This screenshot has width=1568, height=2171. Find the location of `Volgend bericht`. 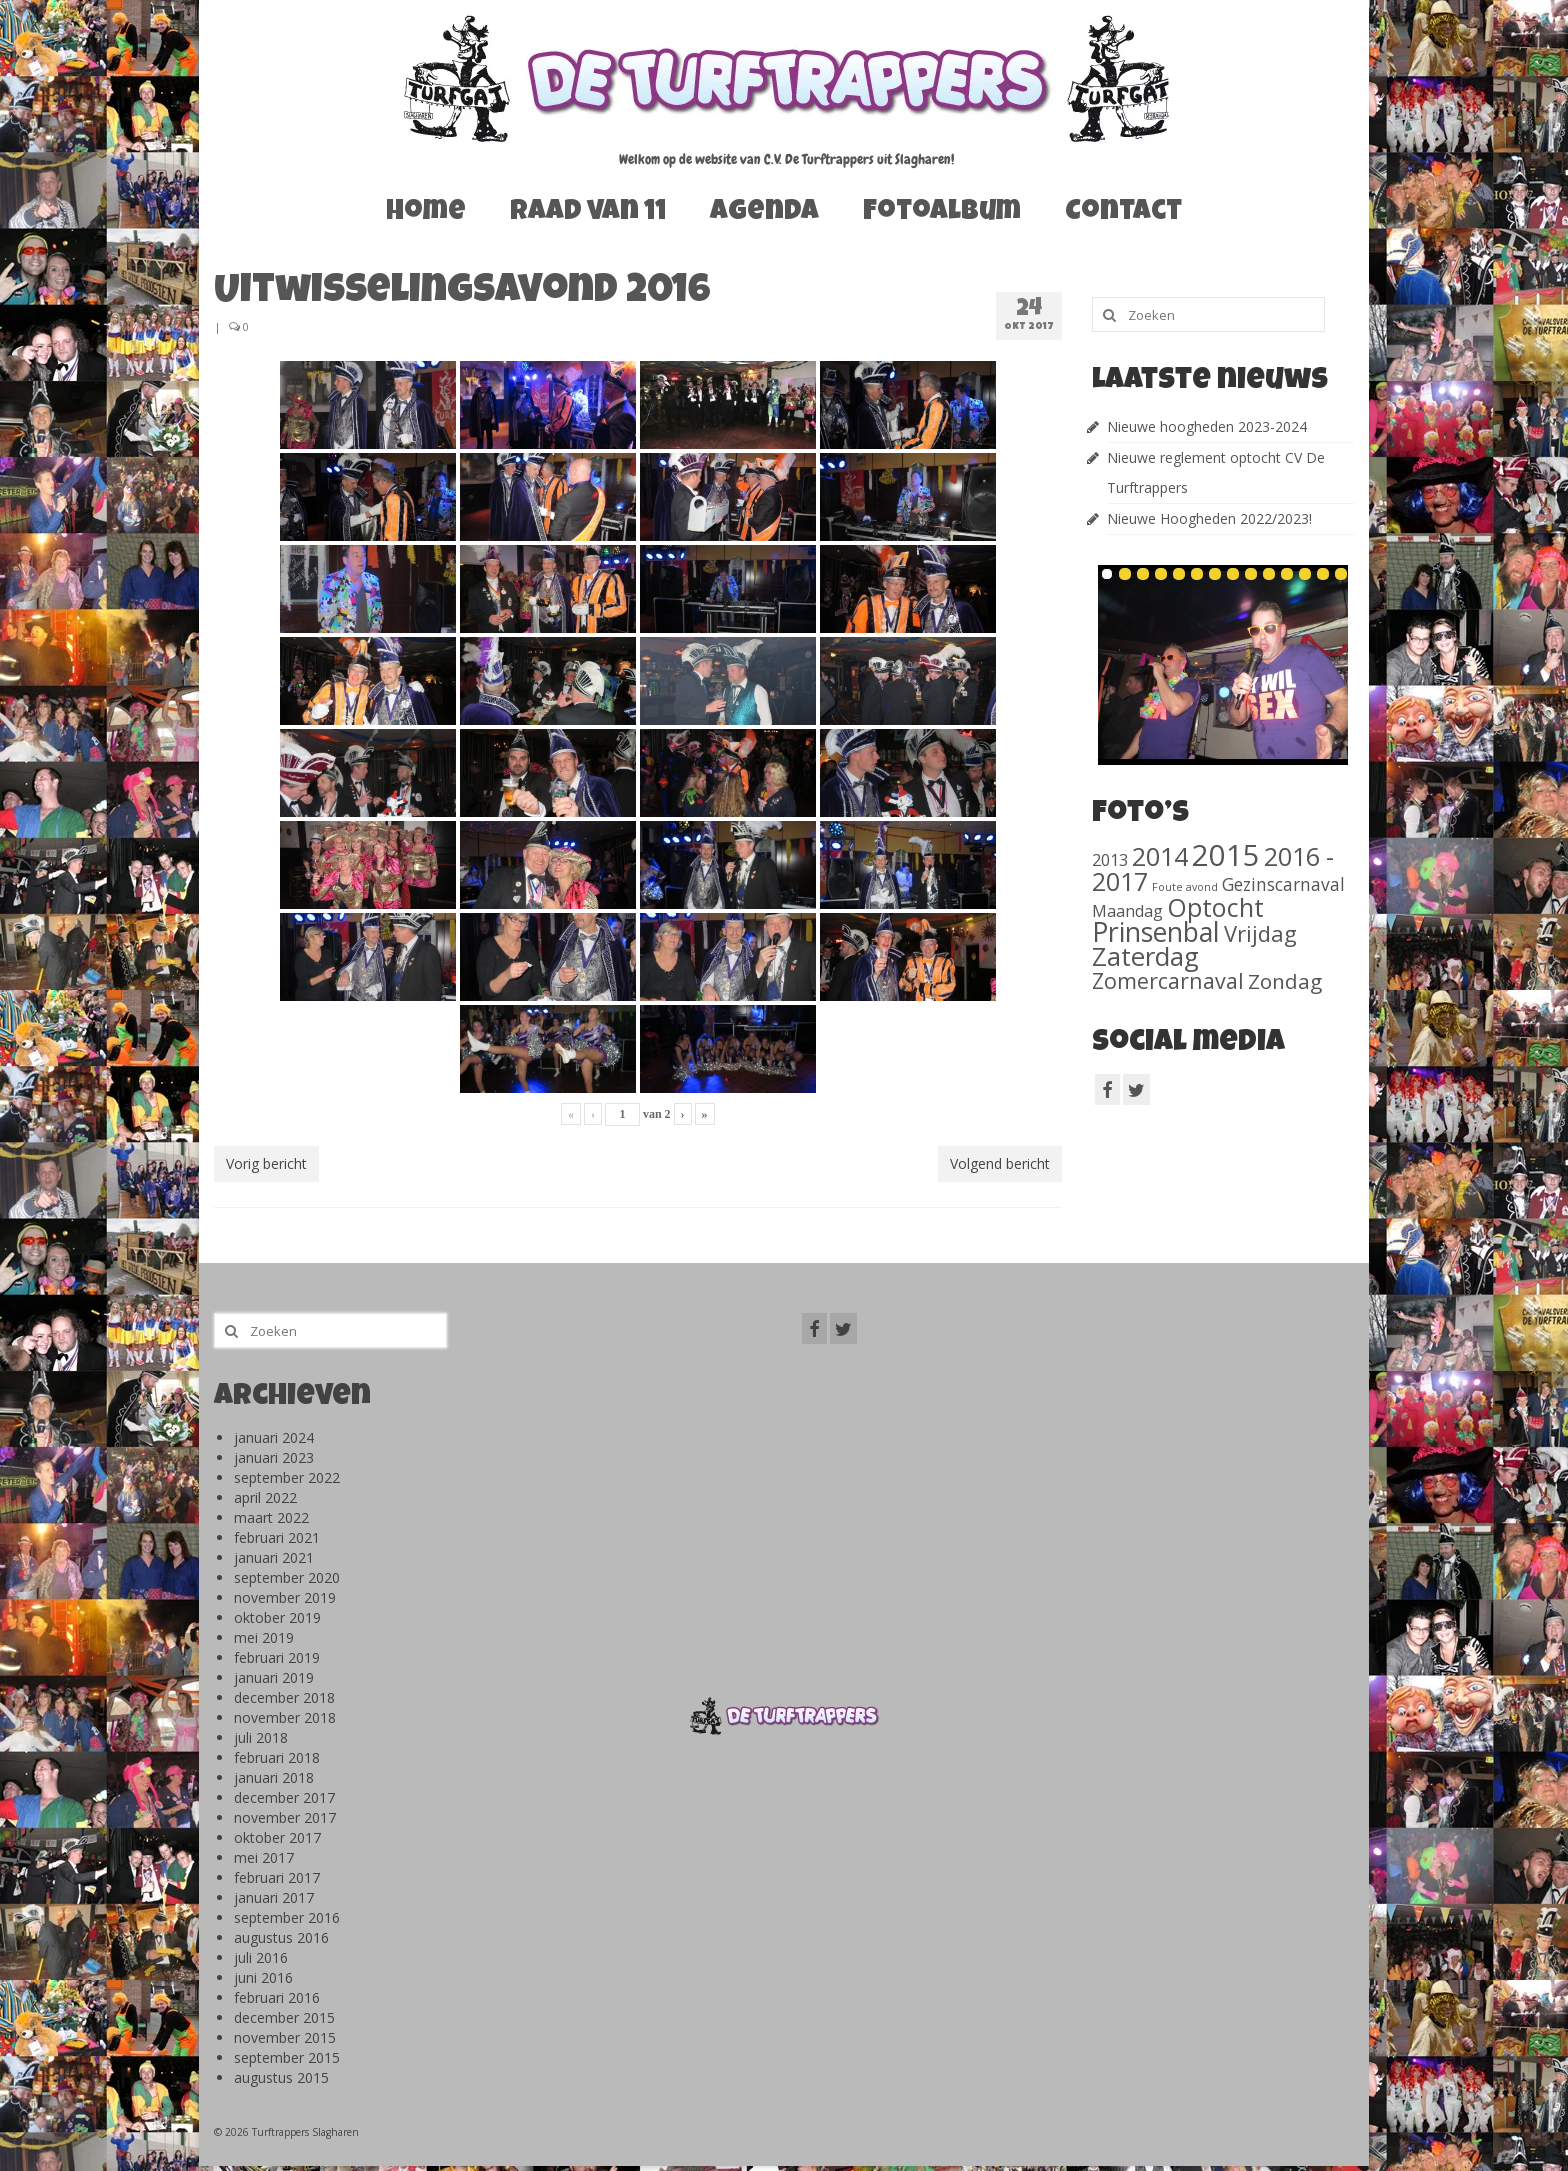

Volgend bericht is located at coordinates (1000, 1163).